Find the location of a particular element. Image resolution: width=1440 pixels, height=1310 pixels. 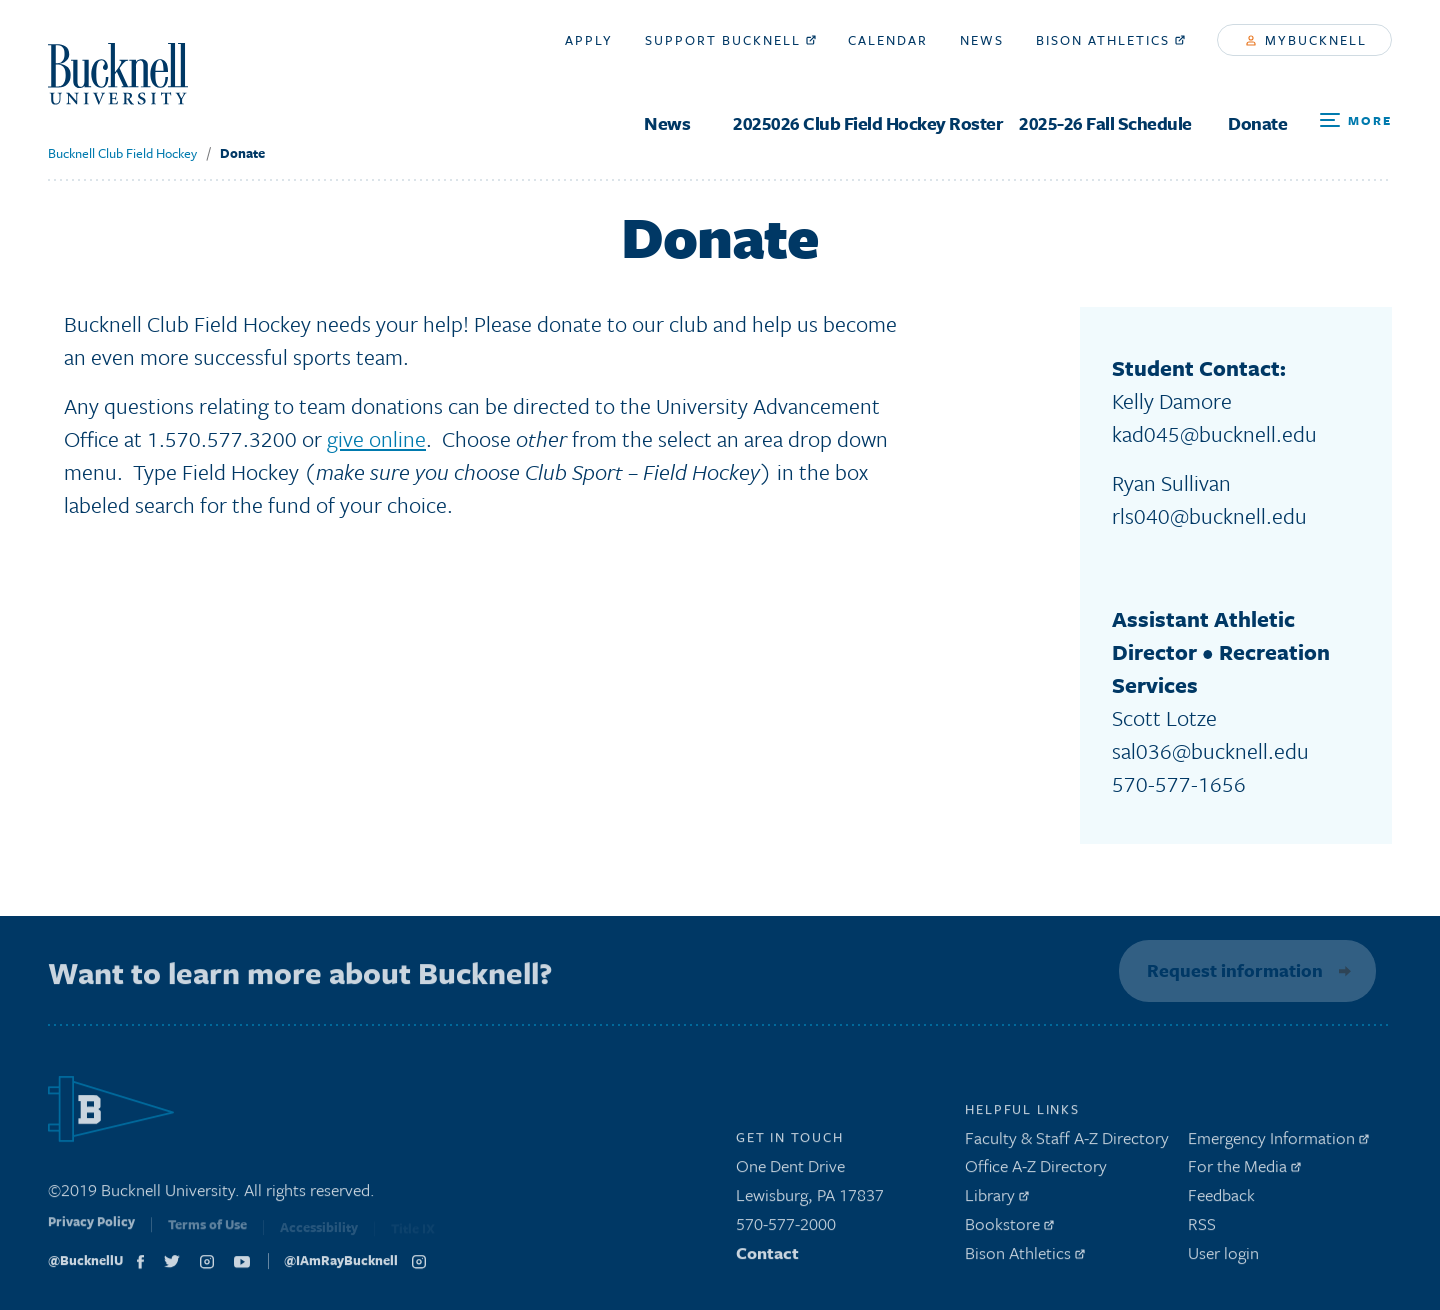

Faculty & Staff A-Z Directory is located at coordinates (1067, 1142).